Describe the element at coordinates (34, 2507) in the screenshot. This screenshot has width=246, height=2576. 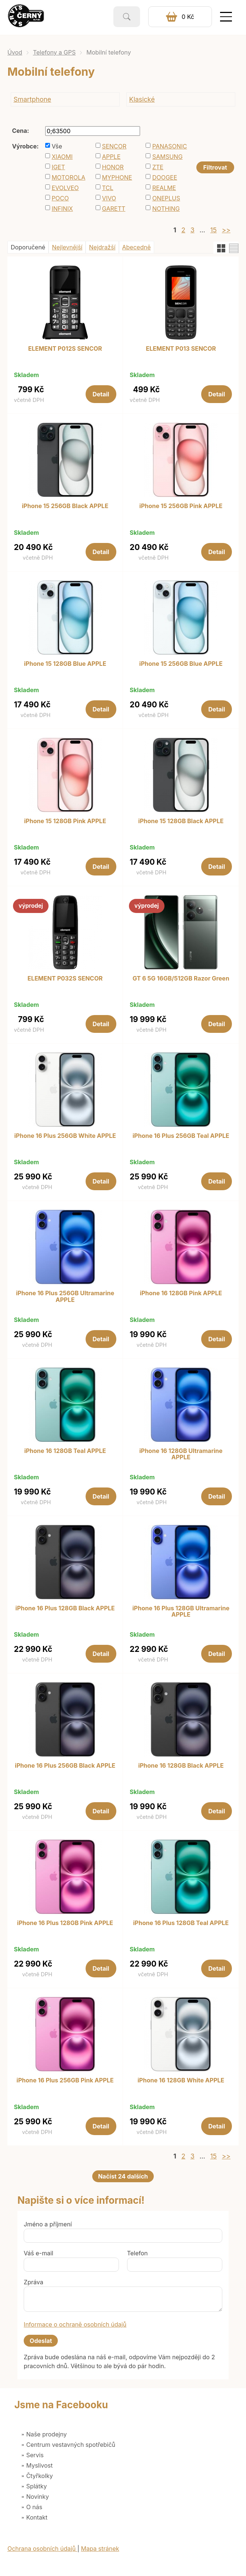
I see `O nás` at that location.